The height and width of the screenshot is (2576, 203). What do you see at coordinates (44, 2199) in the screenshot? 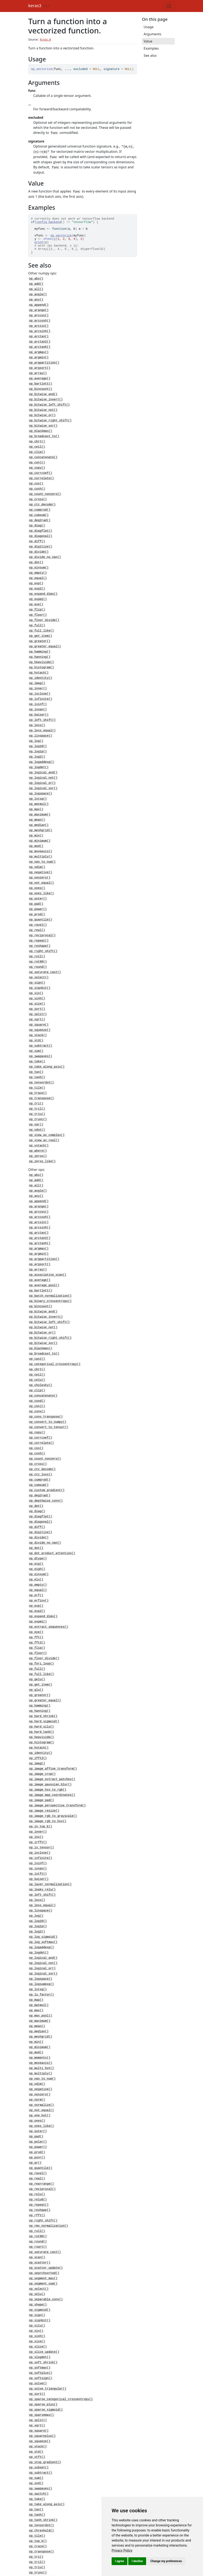
I see `op_searchsorted()` at bounding box center [44, 2199].